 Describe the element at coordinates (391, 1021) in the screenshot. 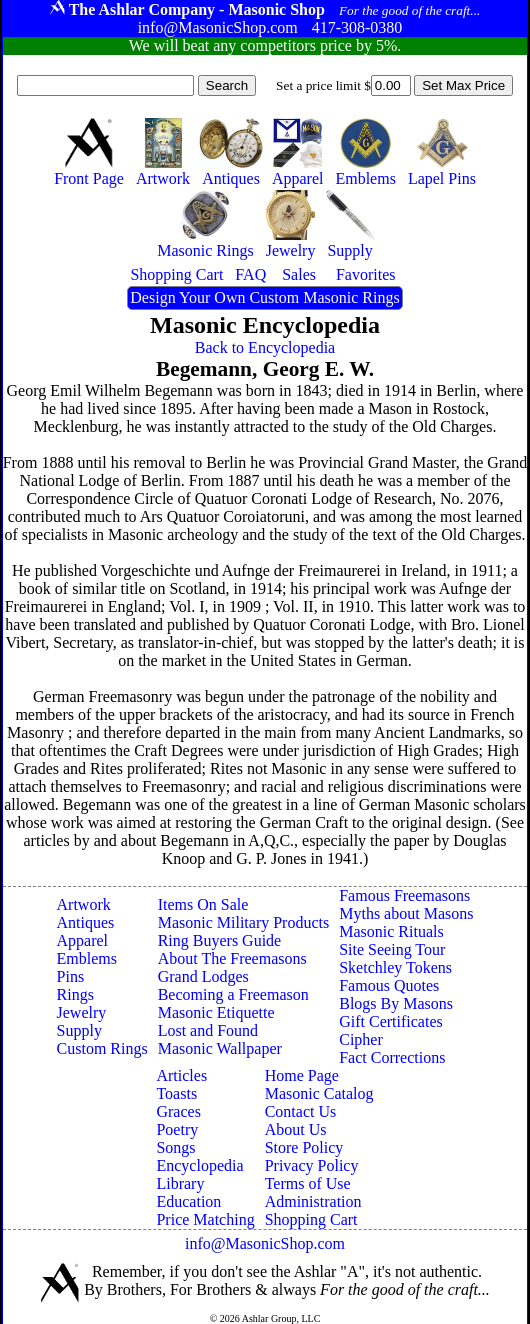

I see `Gift Certificates` at that location.